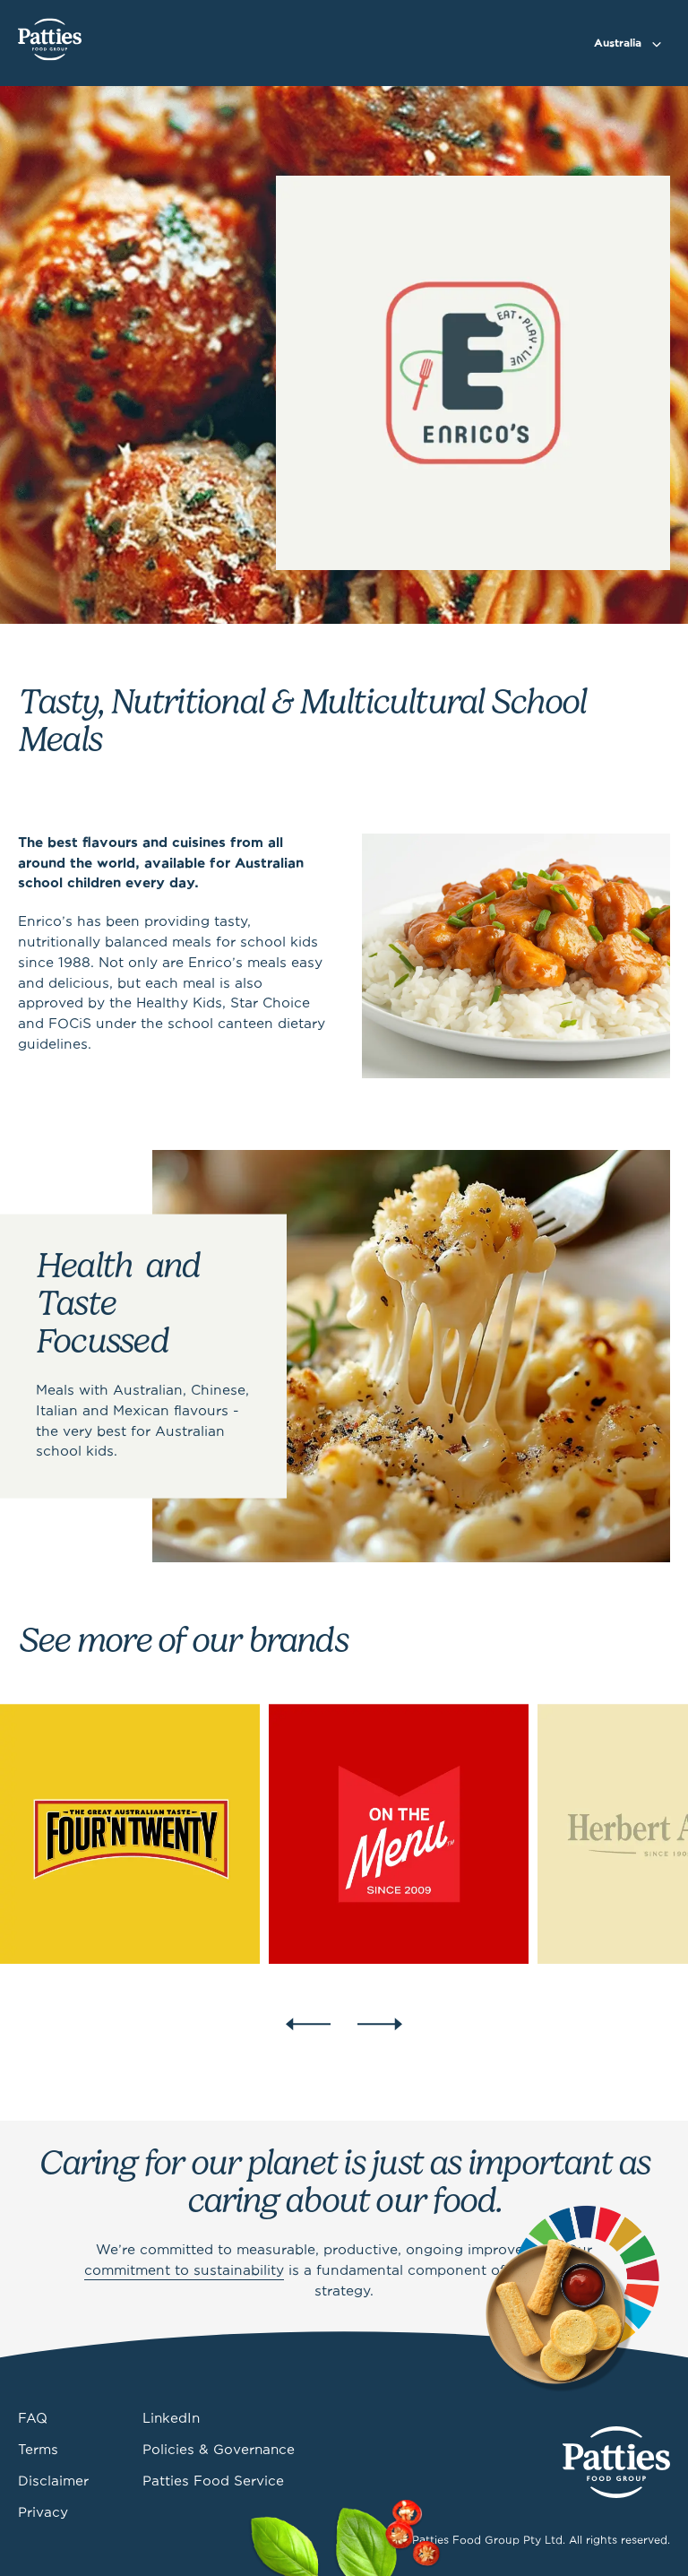 This screenshot has width=688, height=2576. Describe the element at coordinates (184, 2271) in the screenshot. I see `commitment to sustainability` at that location.